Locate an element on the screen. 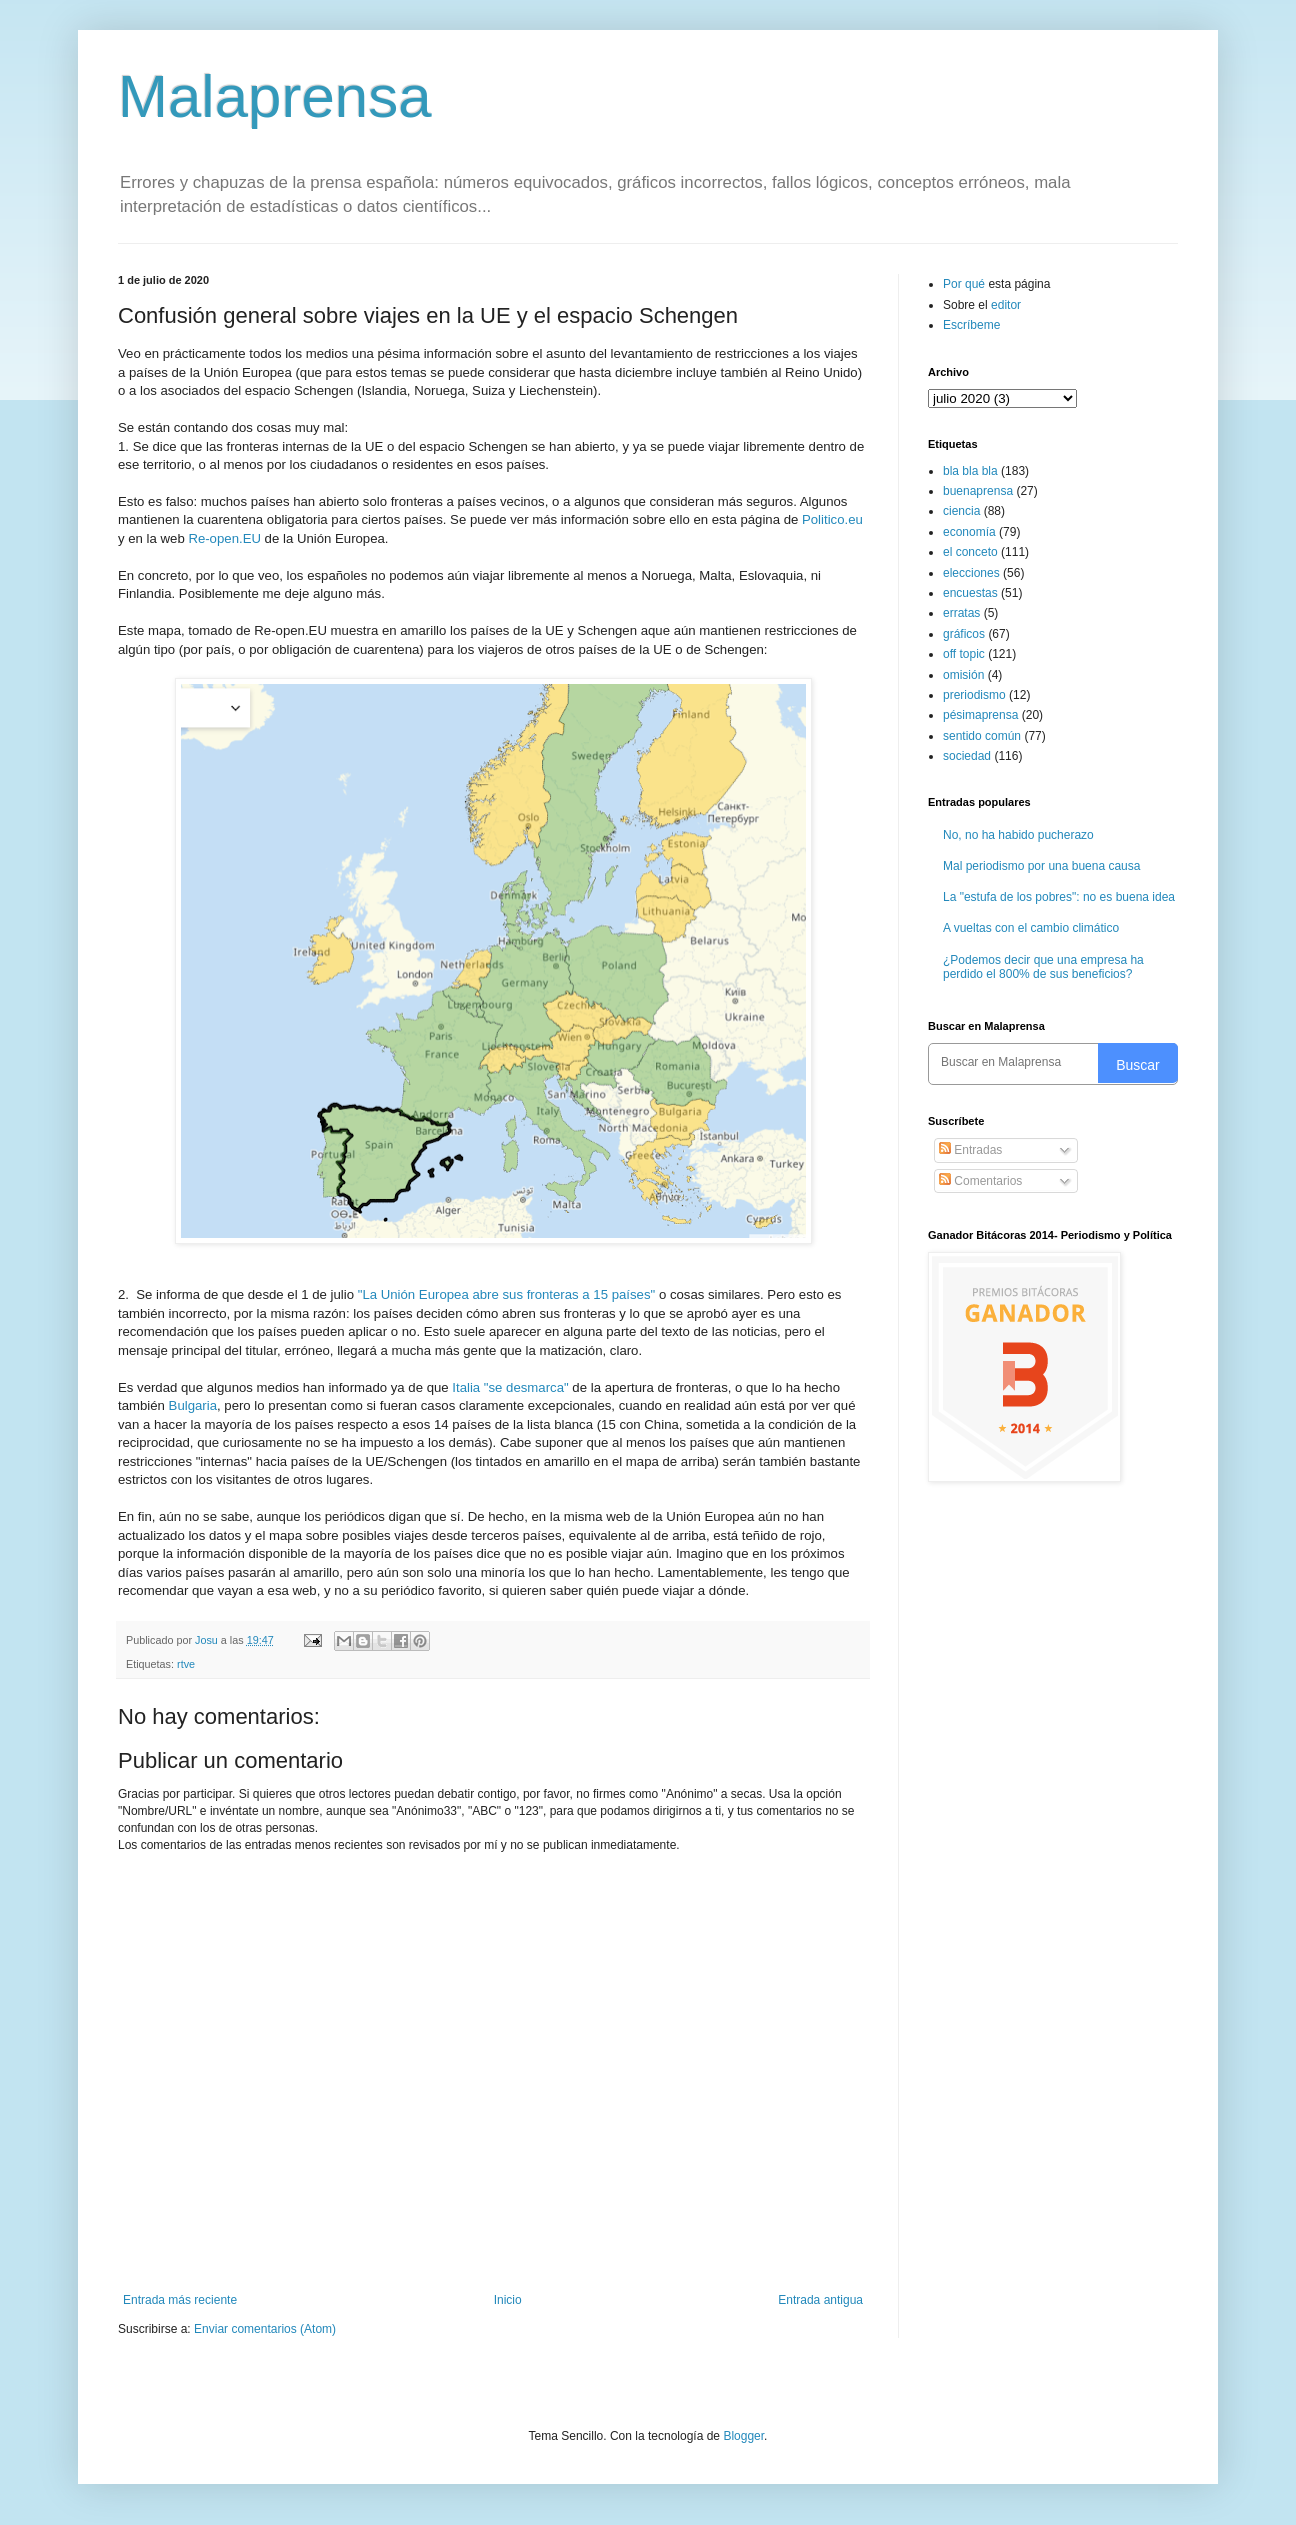 The image size is (1296, 2525). economía is located at coordinates (969, 532).